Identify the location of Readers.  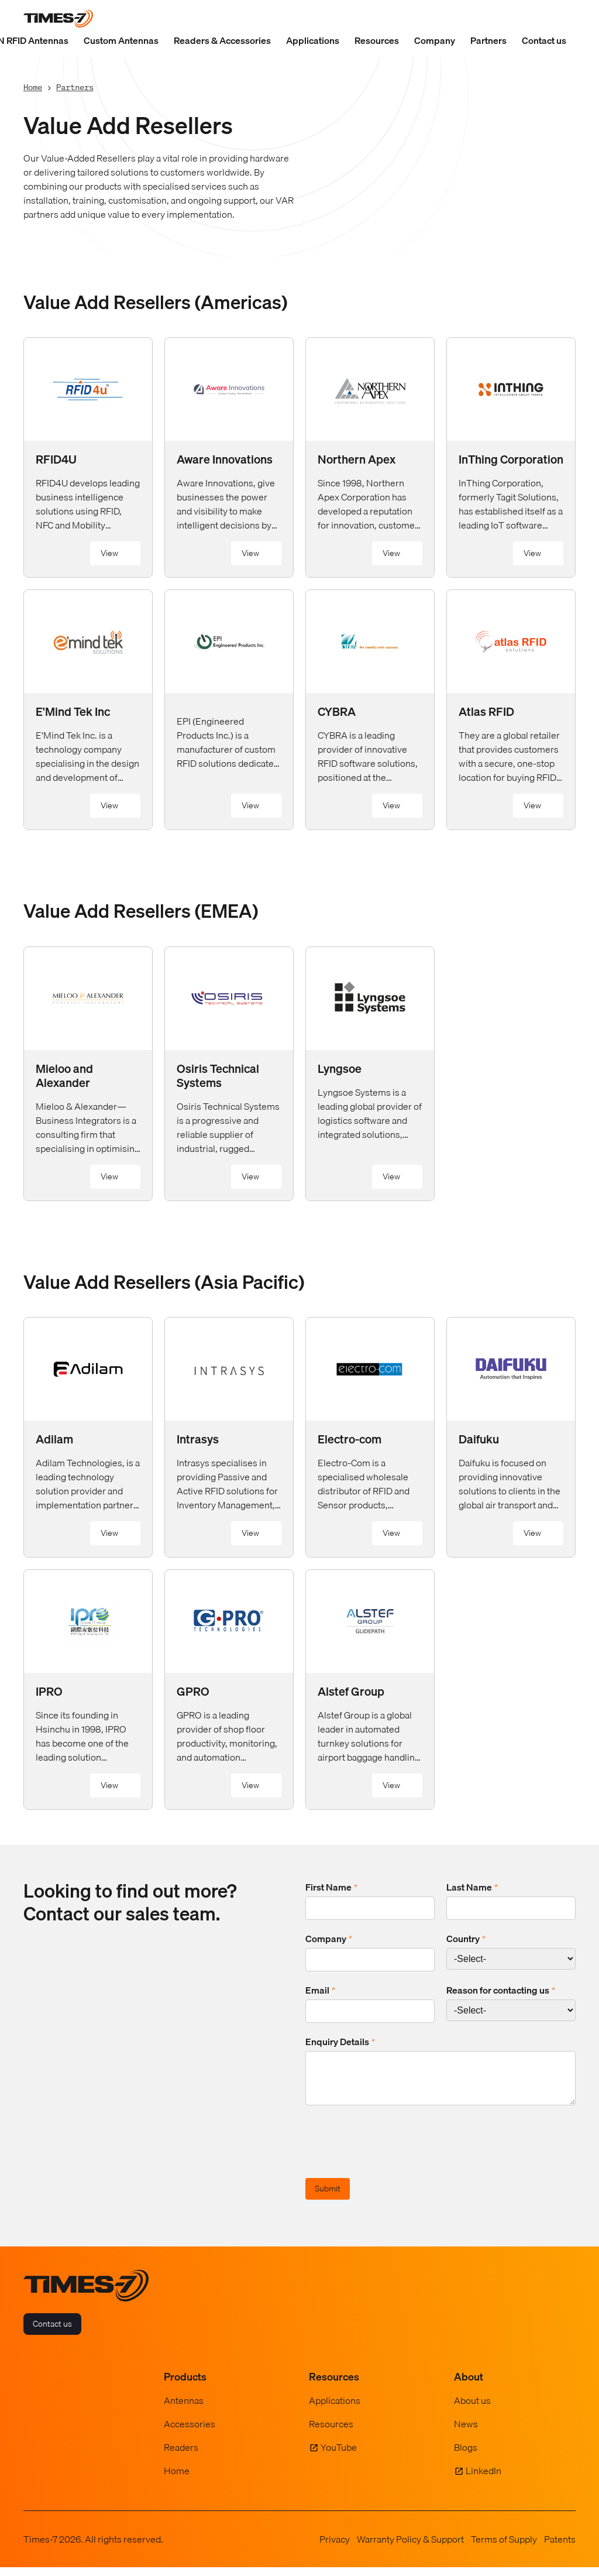
(181, 2456).